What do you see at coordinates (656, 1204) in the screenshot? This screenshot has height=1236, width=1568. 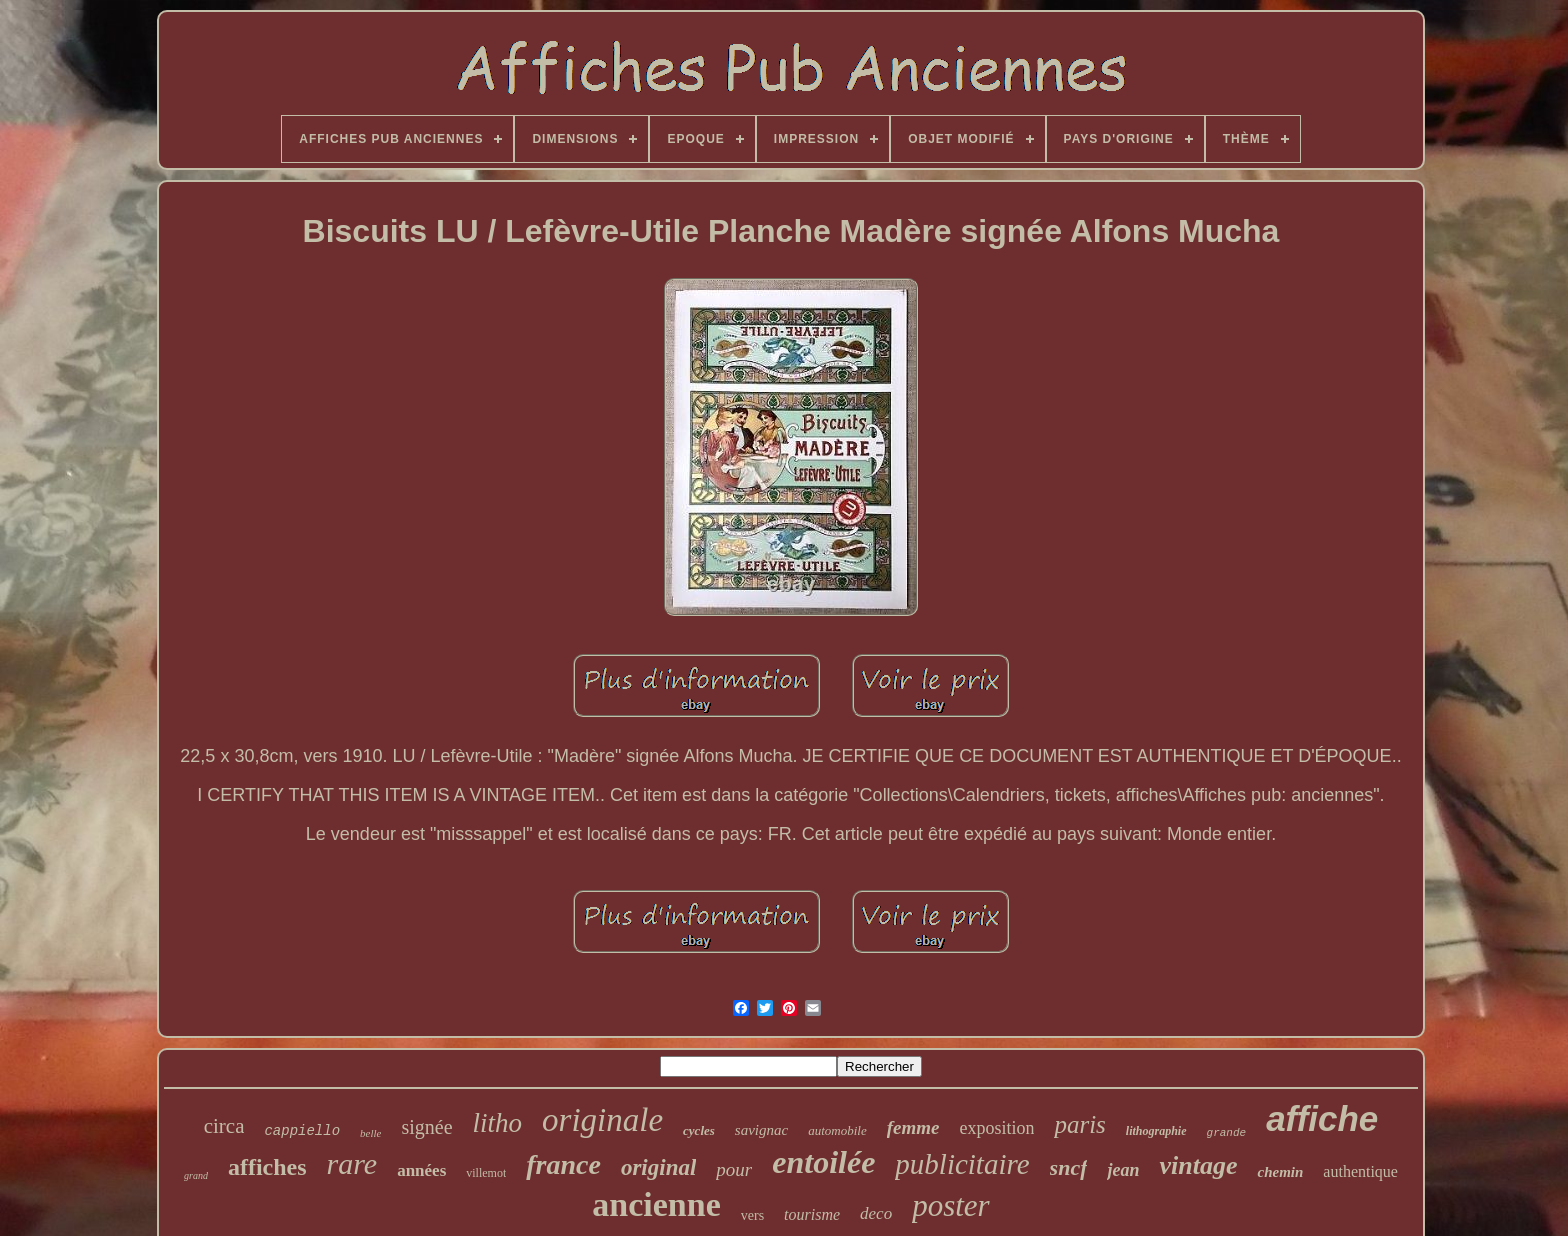 I see `ancienne` at bounding box center [656, 1204].